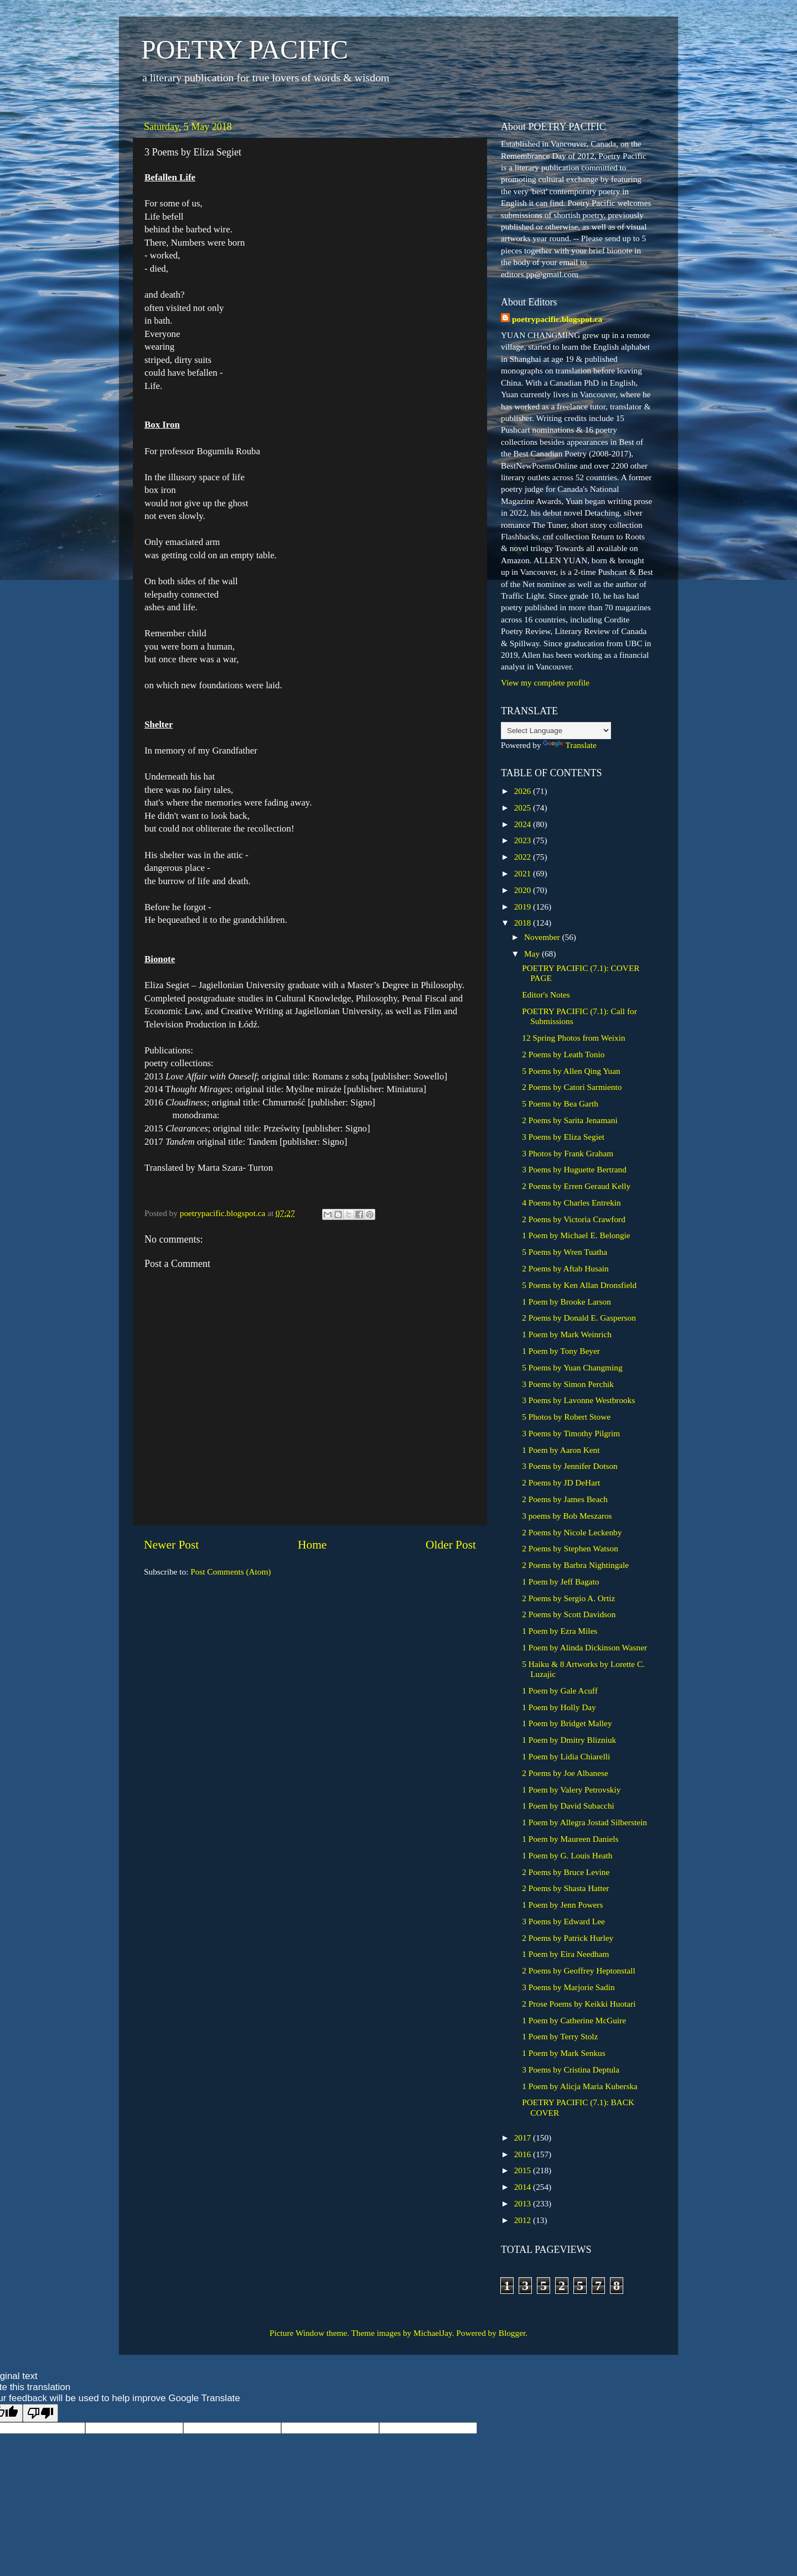 The height and width of the screenshot is (2576, 797). Describe the element at coordinates (40, 2413) in the screenshot. I see `[Poor translation]` at that location.